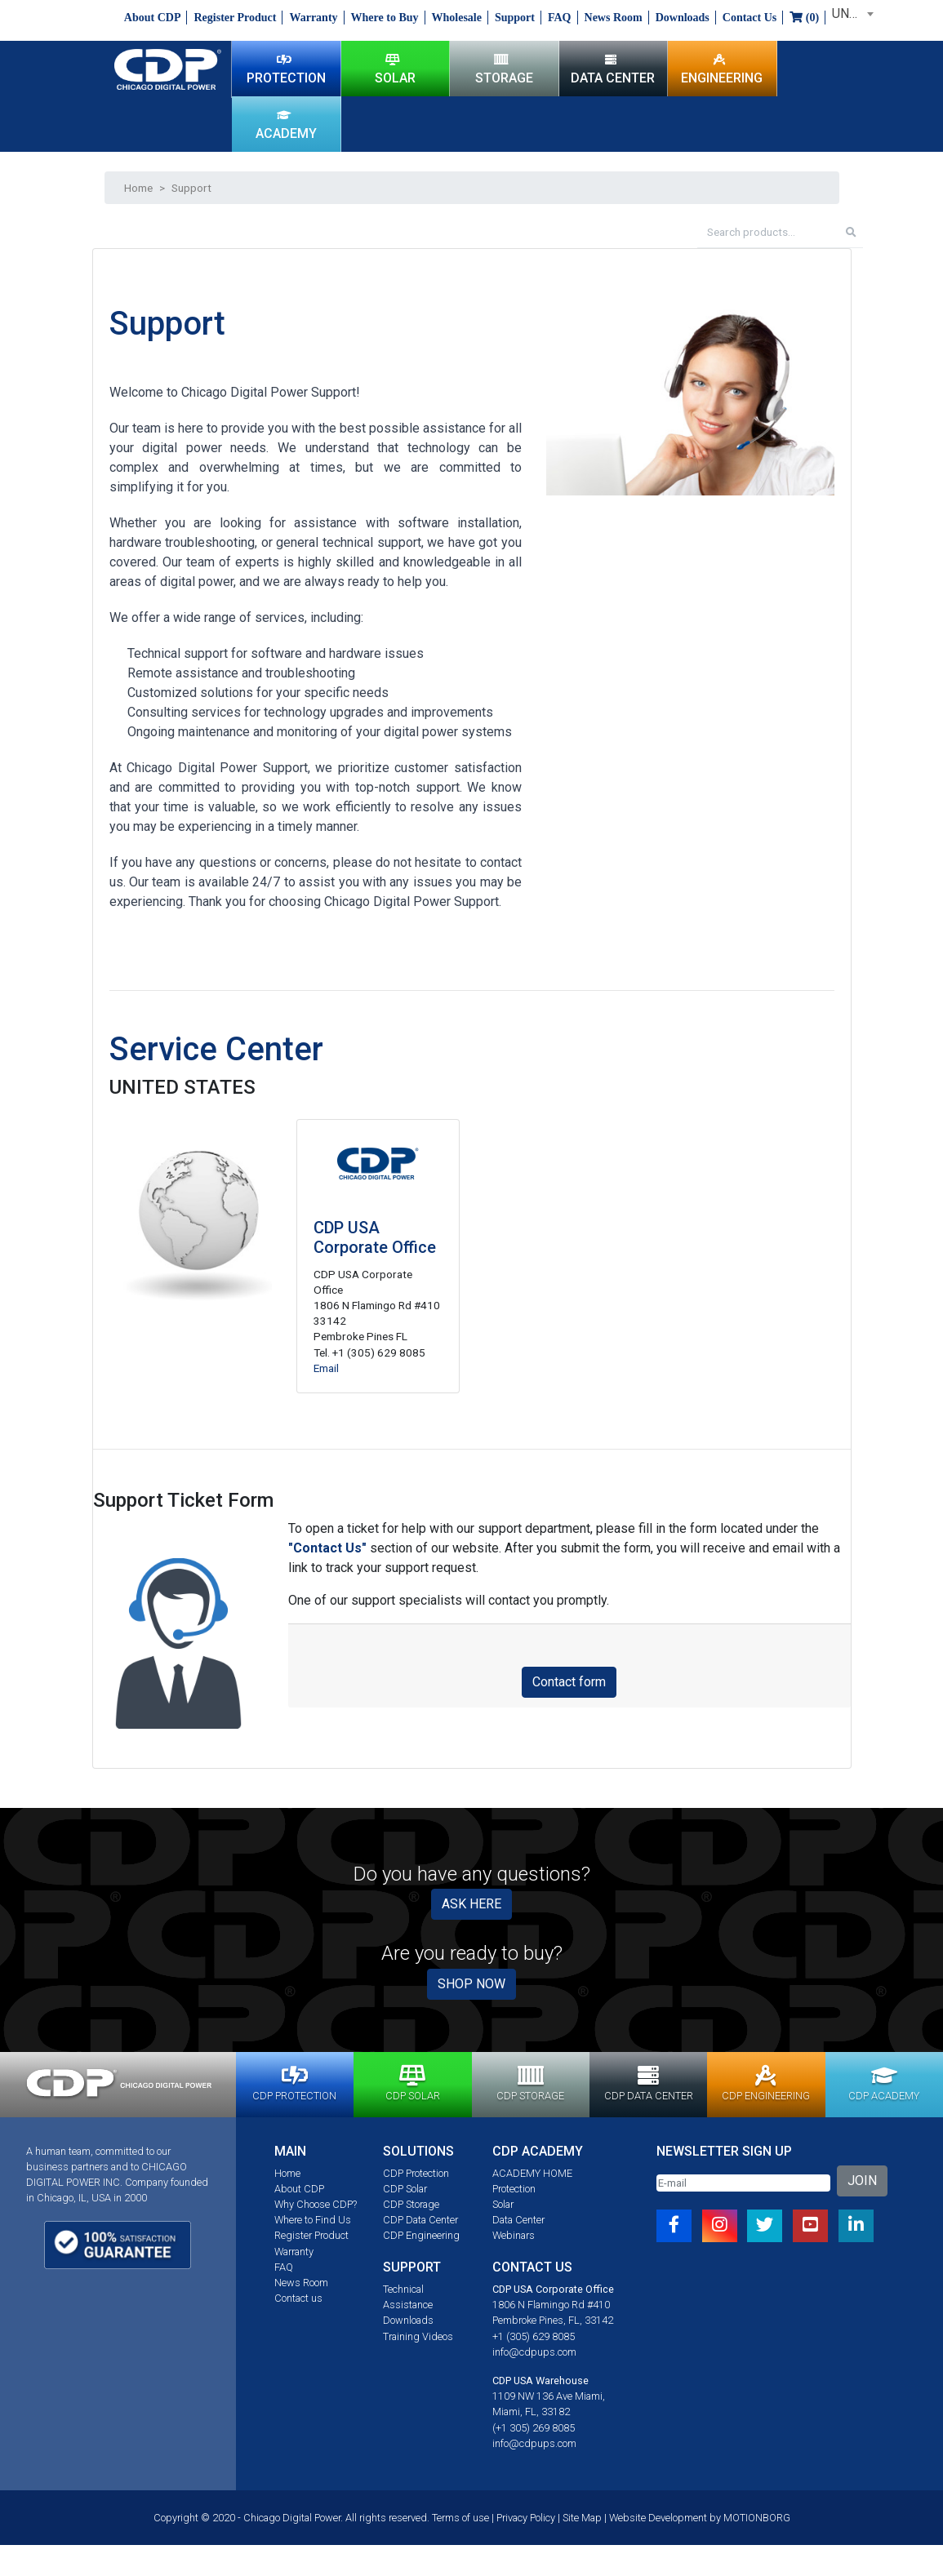  What do you see at coordinates (298, 2298) in the screenshot?
I see `Contact us` at bounding box center [298, 2298].